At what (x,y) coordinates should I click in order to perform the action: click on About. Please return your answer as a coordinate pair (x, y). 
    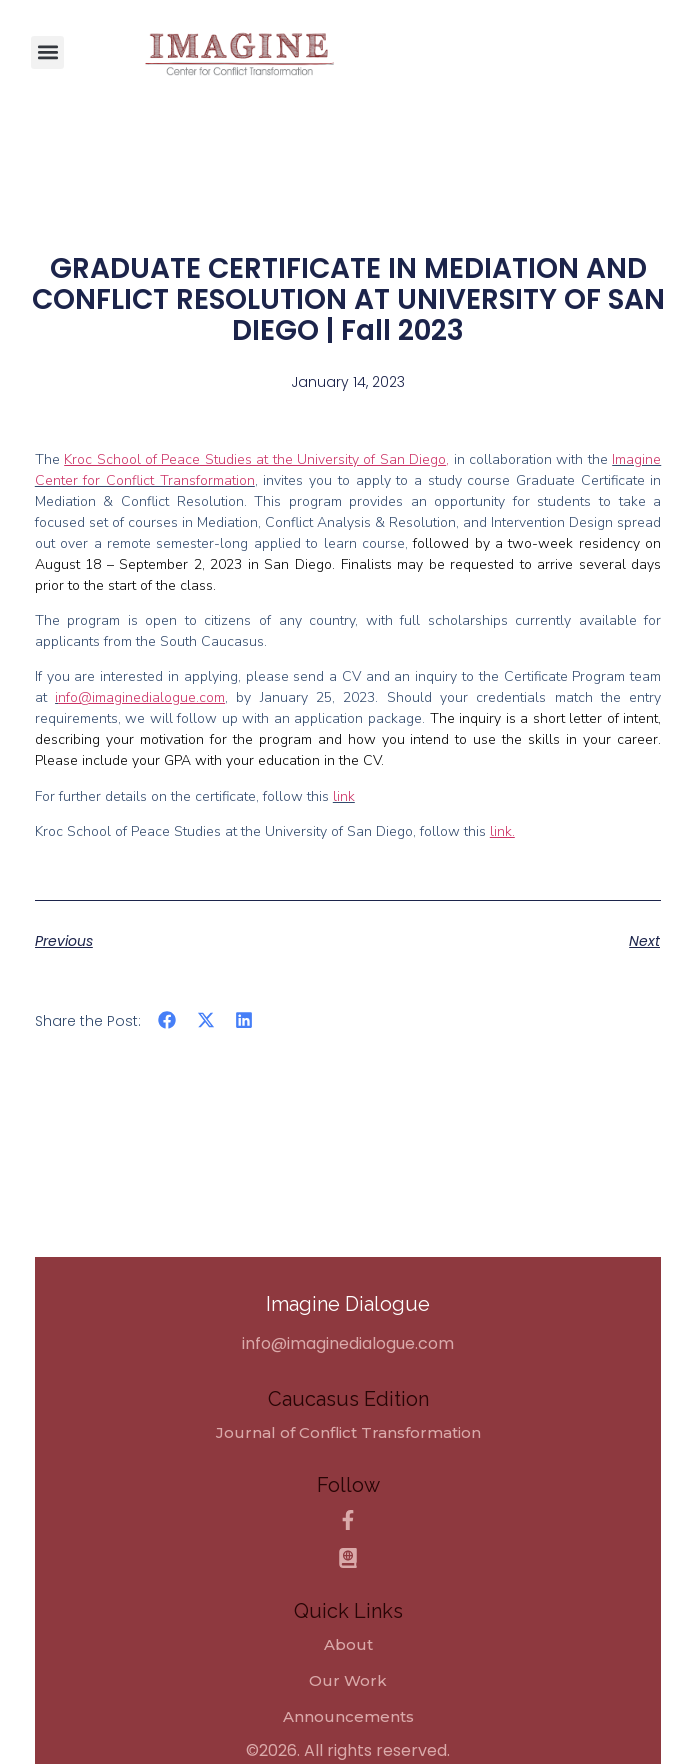
    Looking at the image, I should click on (348, 1645).